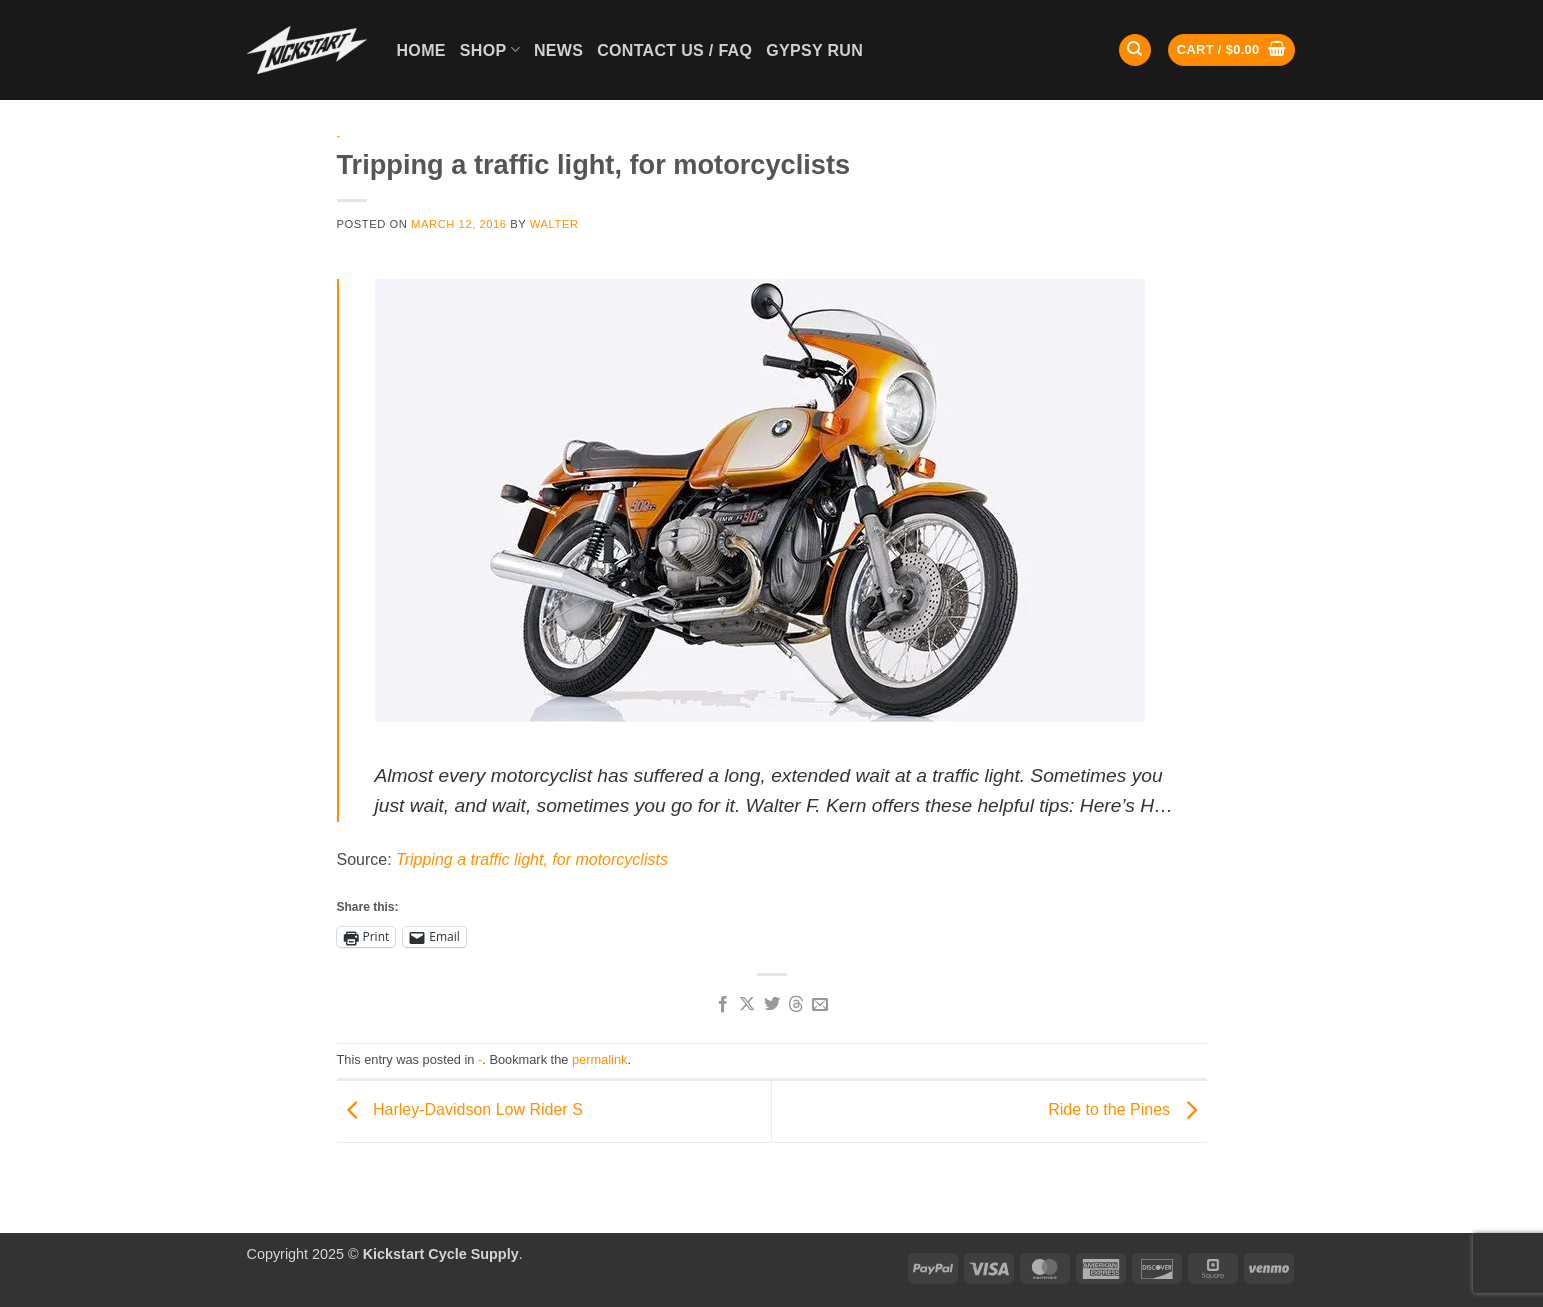 The image size is (1543, 1307). Describe the element at coordinates (421, 50) in the screenshot. I see `Home` at that location.